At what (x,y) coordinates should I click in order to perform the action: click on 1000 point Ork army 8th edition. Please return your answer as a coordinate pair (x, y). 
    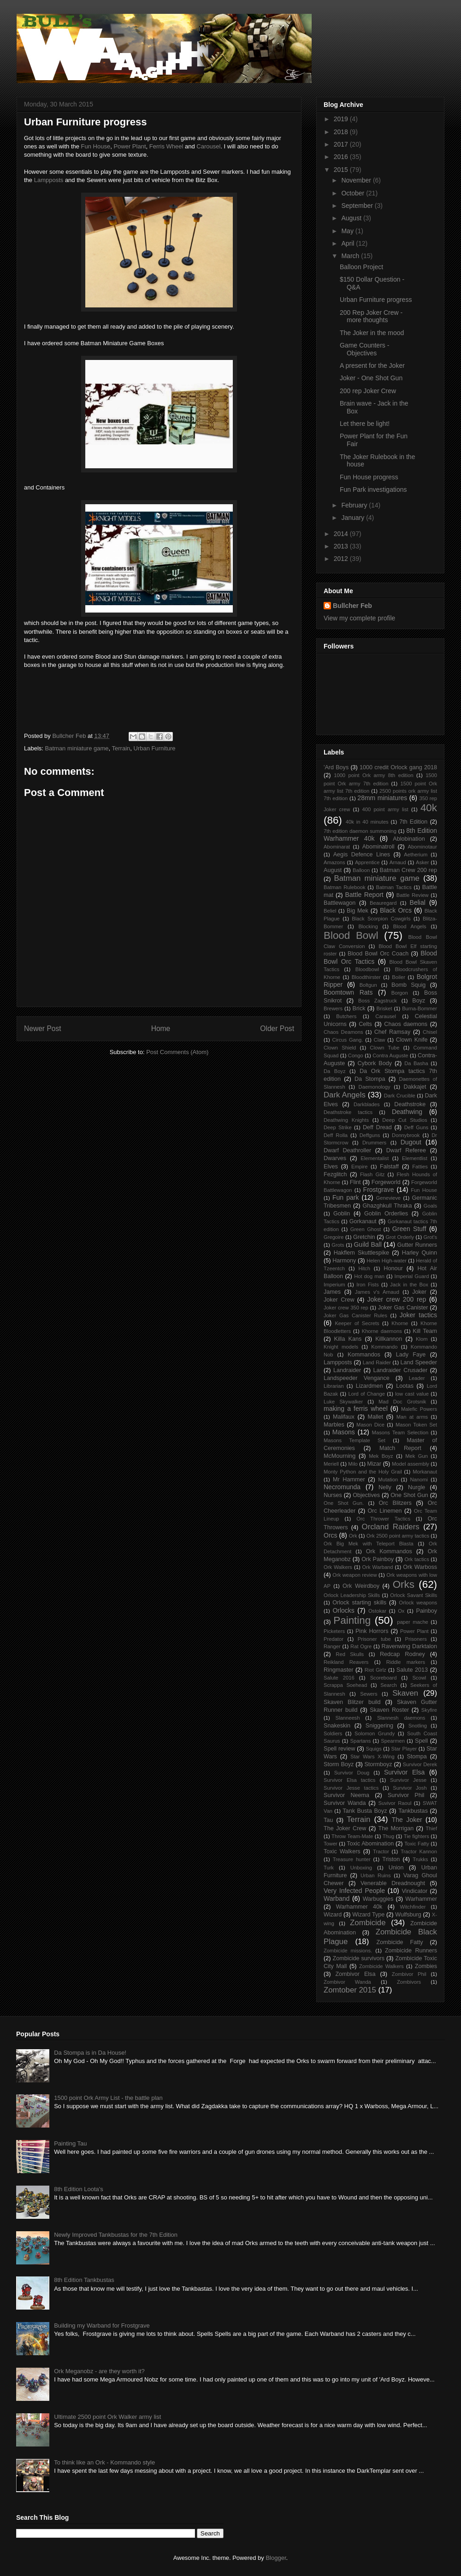
    Looking at the image, I should click on (373, 775).